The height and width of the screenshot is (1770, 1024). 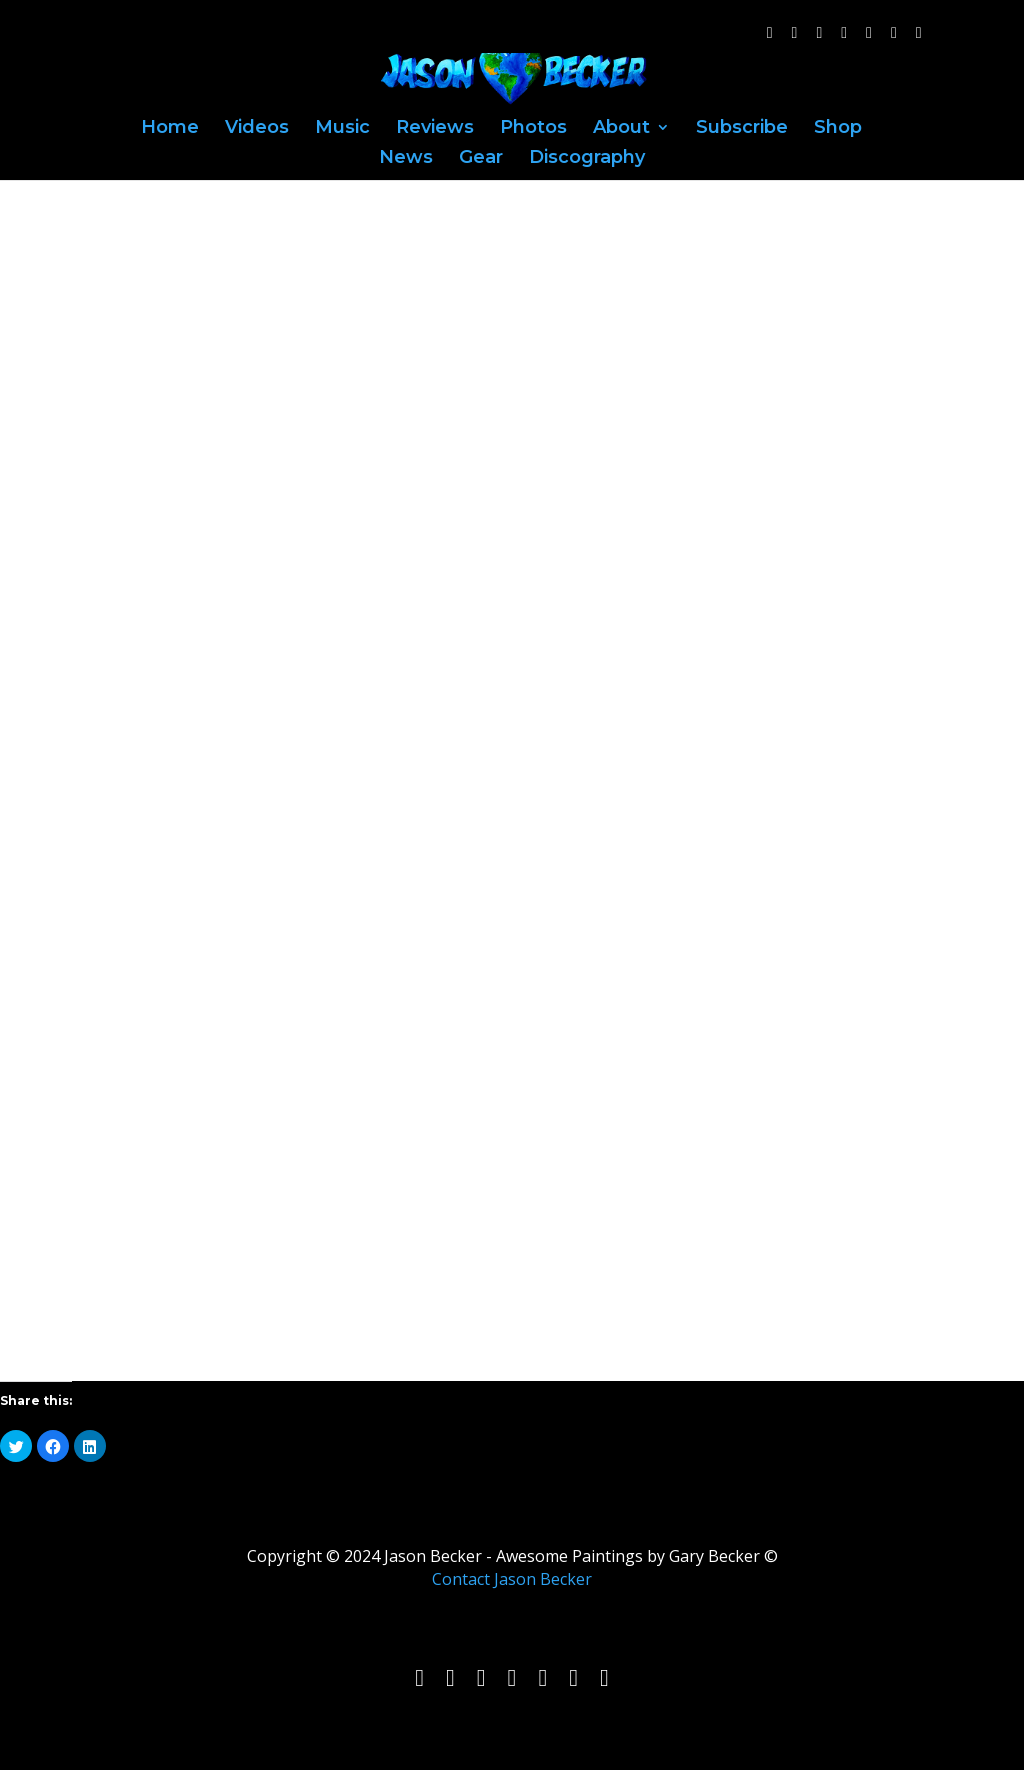 I want to click on Photos, so click(x=533, y=129).